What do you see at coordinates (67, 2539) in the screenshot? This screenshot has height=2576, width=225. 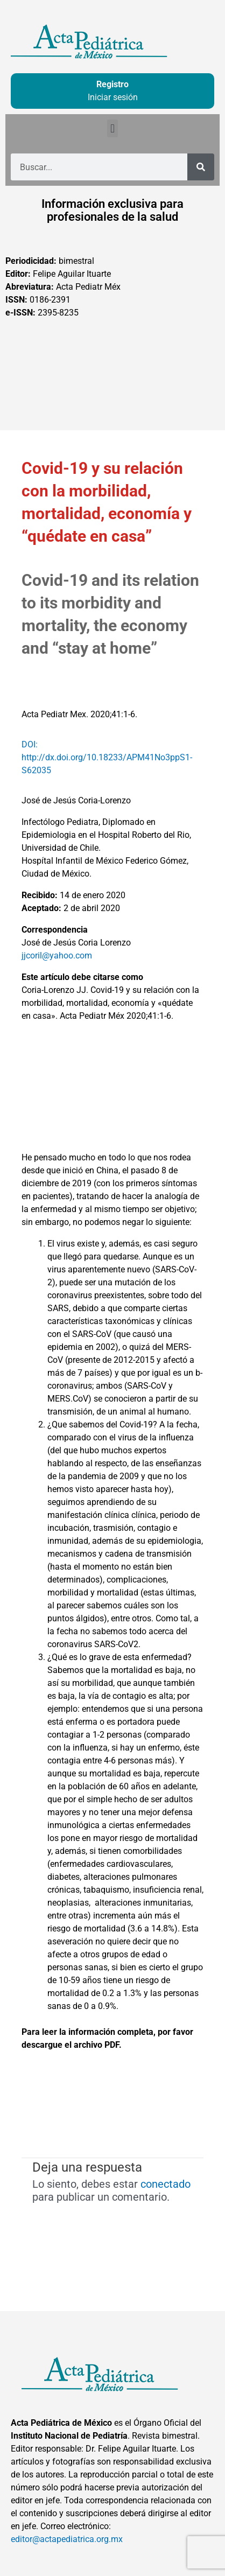 I see `editor@actapediatrica.org.mx` at bounding box center [67, 2539].